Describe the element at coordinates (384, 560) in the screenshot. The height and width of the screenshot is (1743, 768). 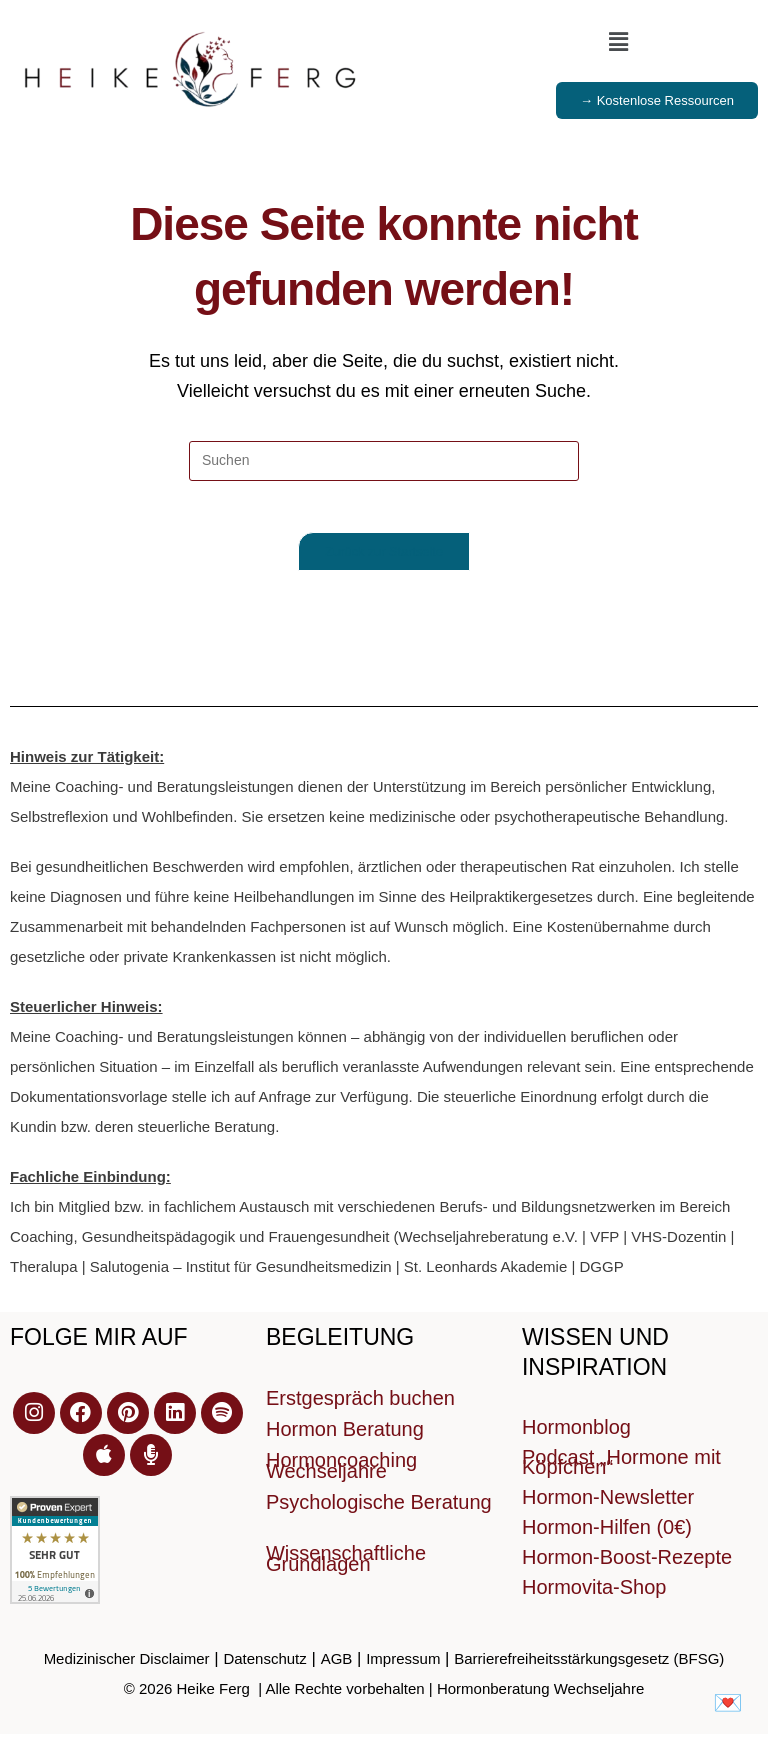
I see `Zurück zur Startseite` at that location.